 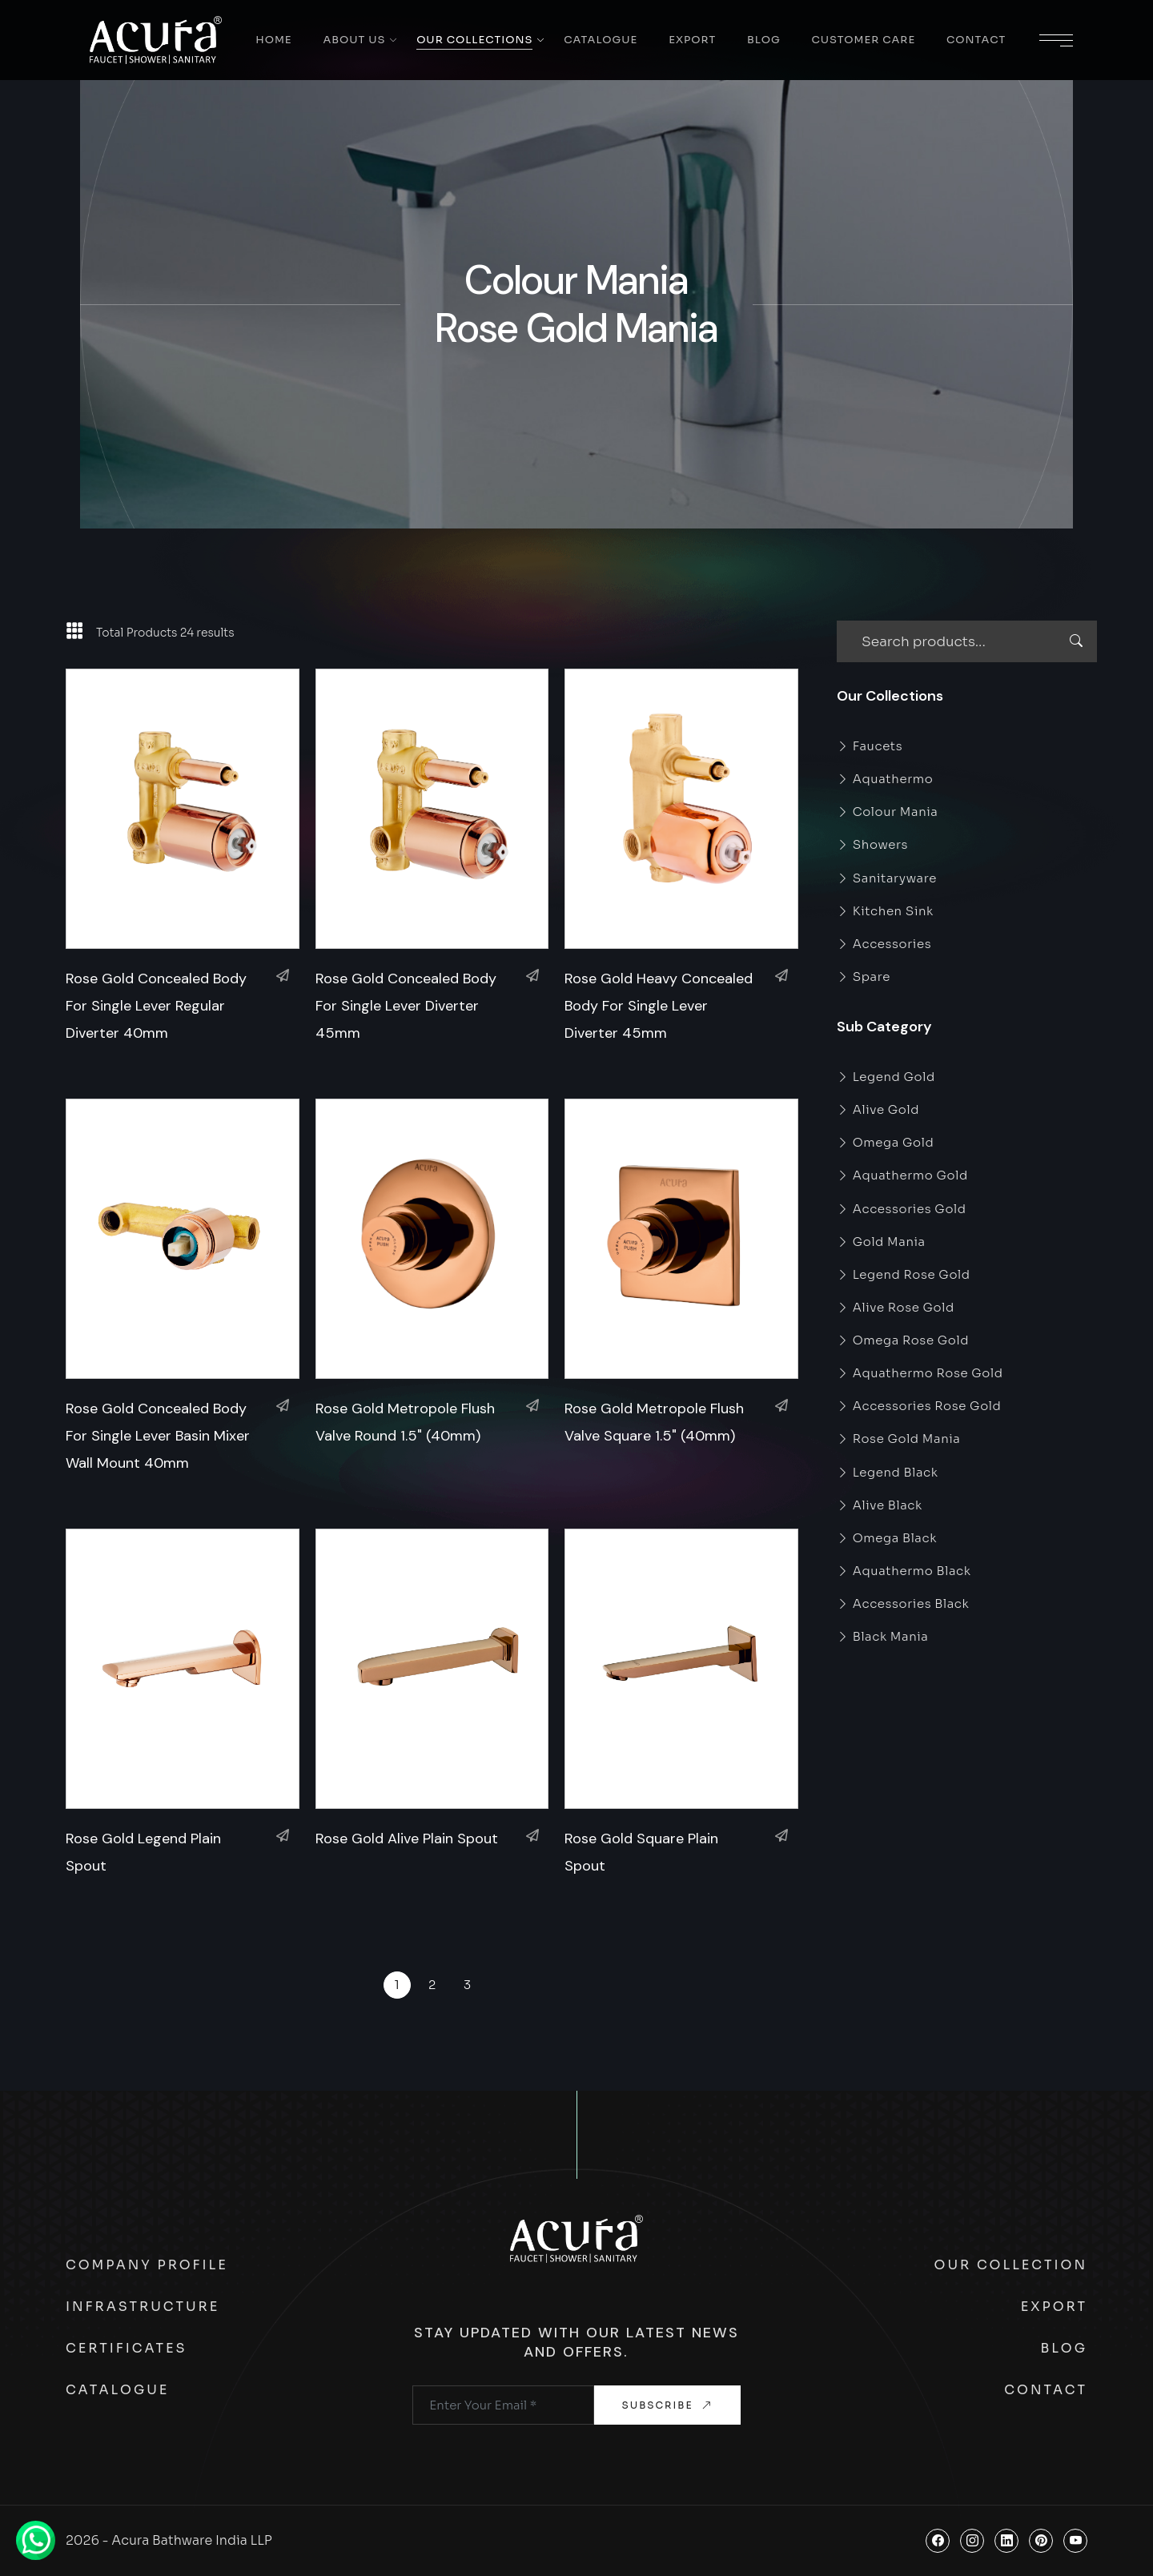 I want to click on Accessories Gold, so click(x=901, y=1209).